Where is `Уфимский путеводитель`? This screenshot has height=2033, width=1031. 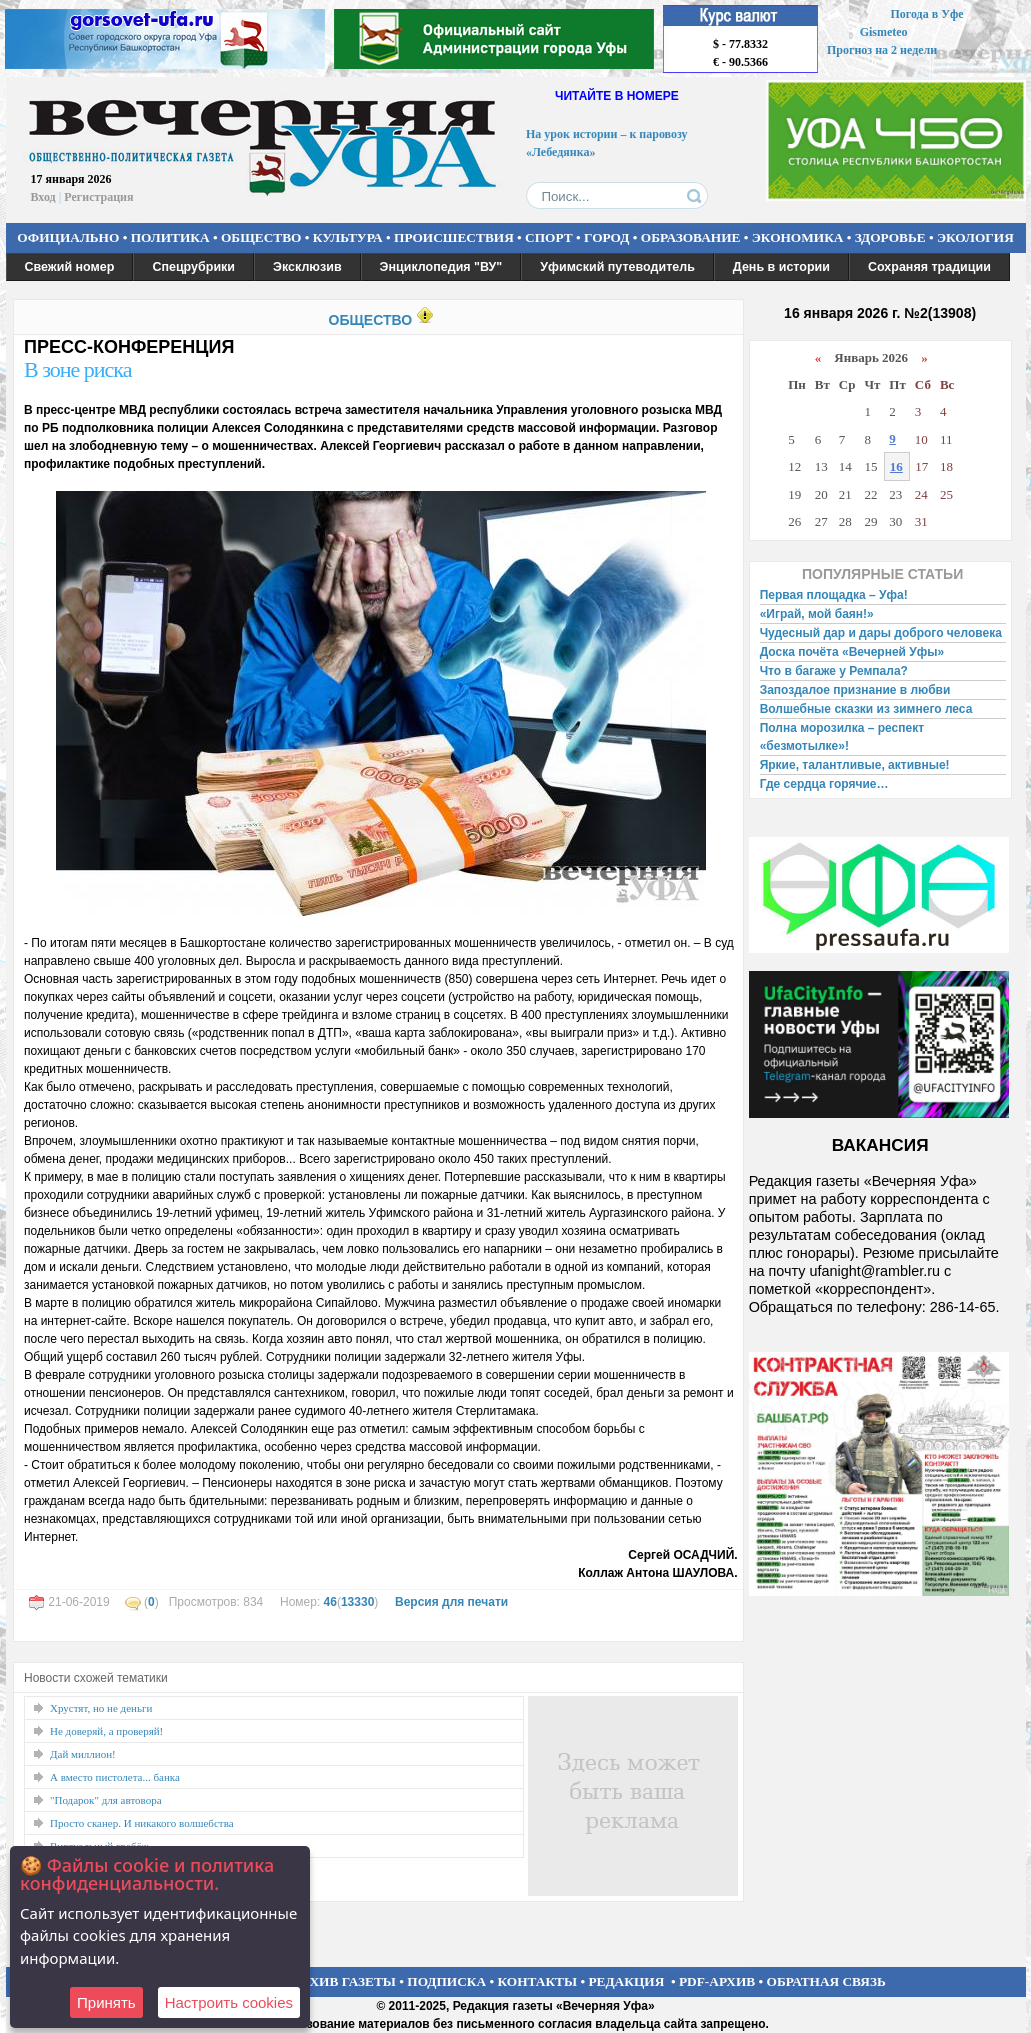
Уфимский путеводитель is located at coordinates (617, 267).